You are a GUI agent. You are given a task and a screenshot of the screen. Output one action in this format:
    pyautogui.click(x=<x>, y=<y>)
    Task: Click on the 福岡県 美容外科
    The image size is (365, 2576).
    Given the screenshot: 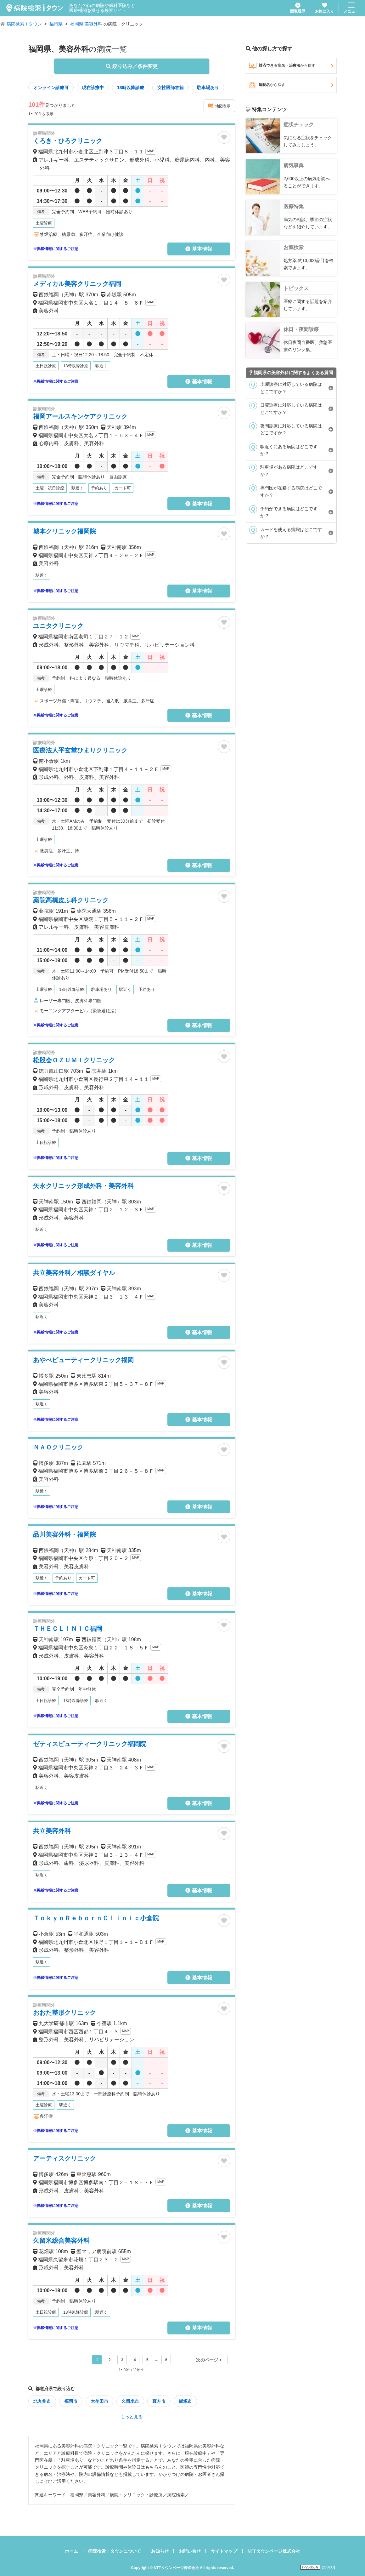 What is the action you would take?
    pyautogui.click(x=86, y=23)
    